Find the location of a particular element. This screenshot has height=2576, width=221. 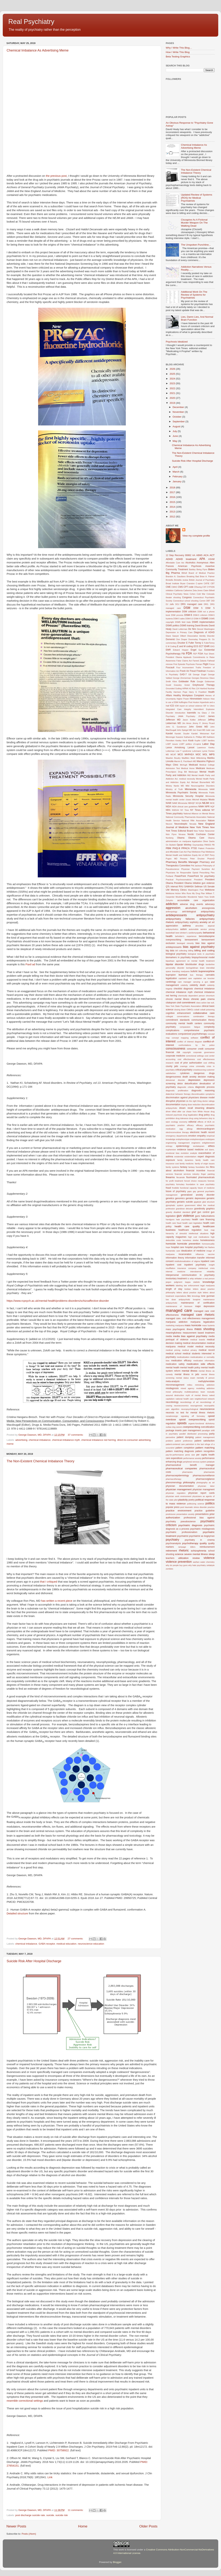

Mitchell is located at coordinates (195, 799).